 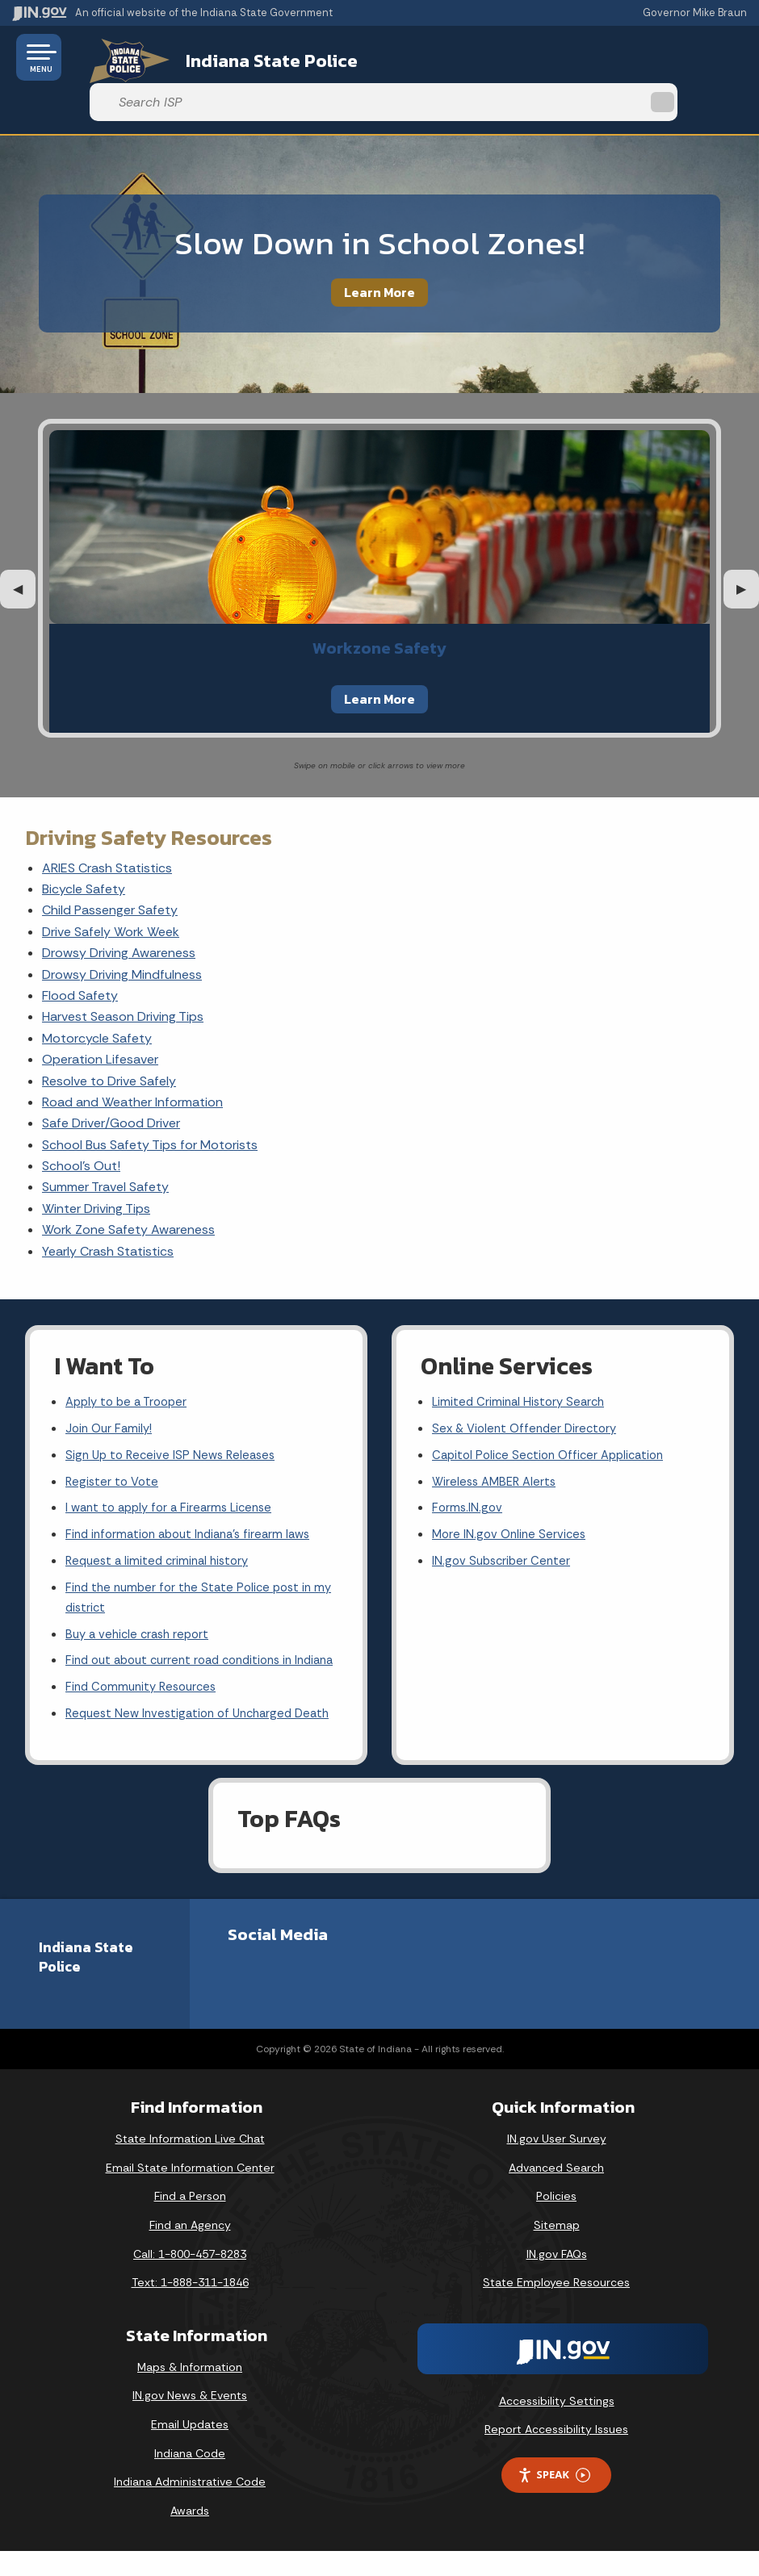 I want to click on Find Community Resources, so click(x=145, y=1687).